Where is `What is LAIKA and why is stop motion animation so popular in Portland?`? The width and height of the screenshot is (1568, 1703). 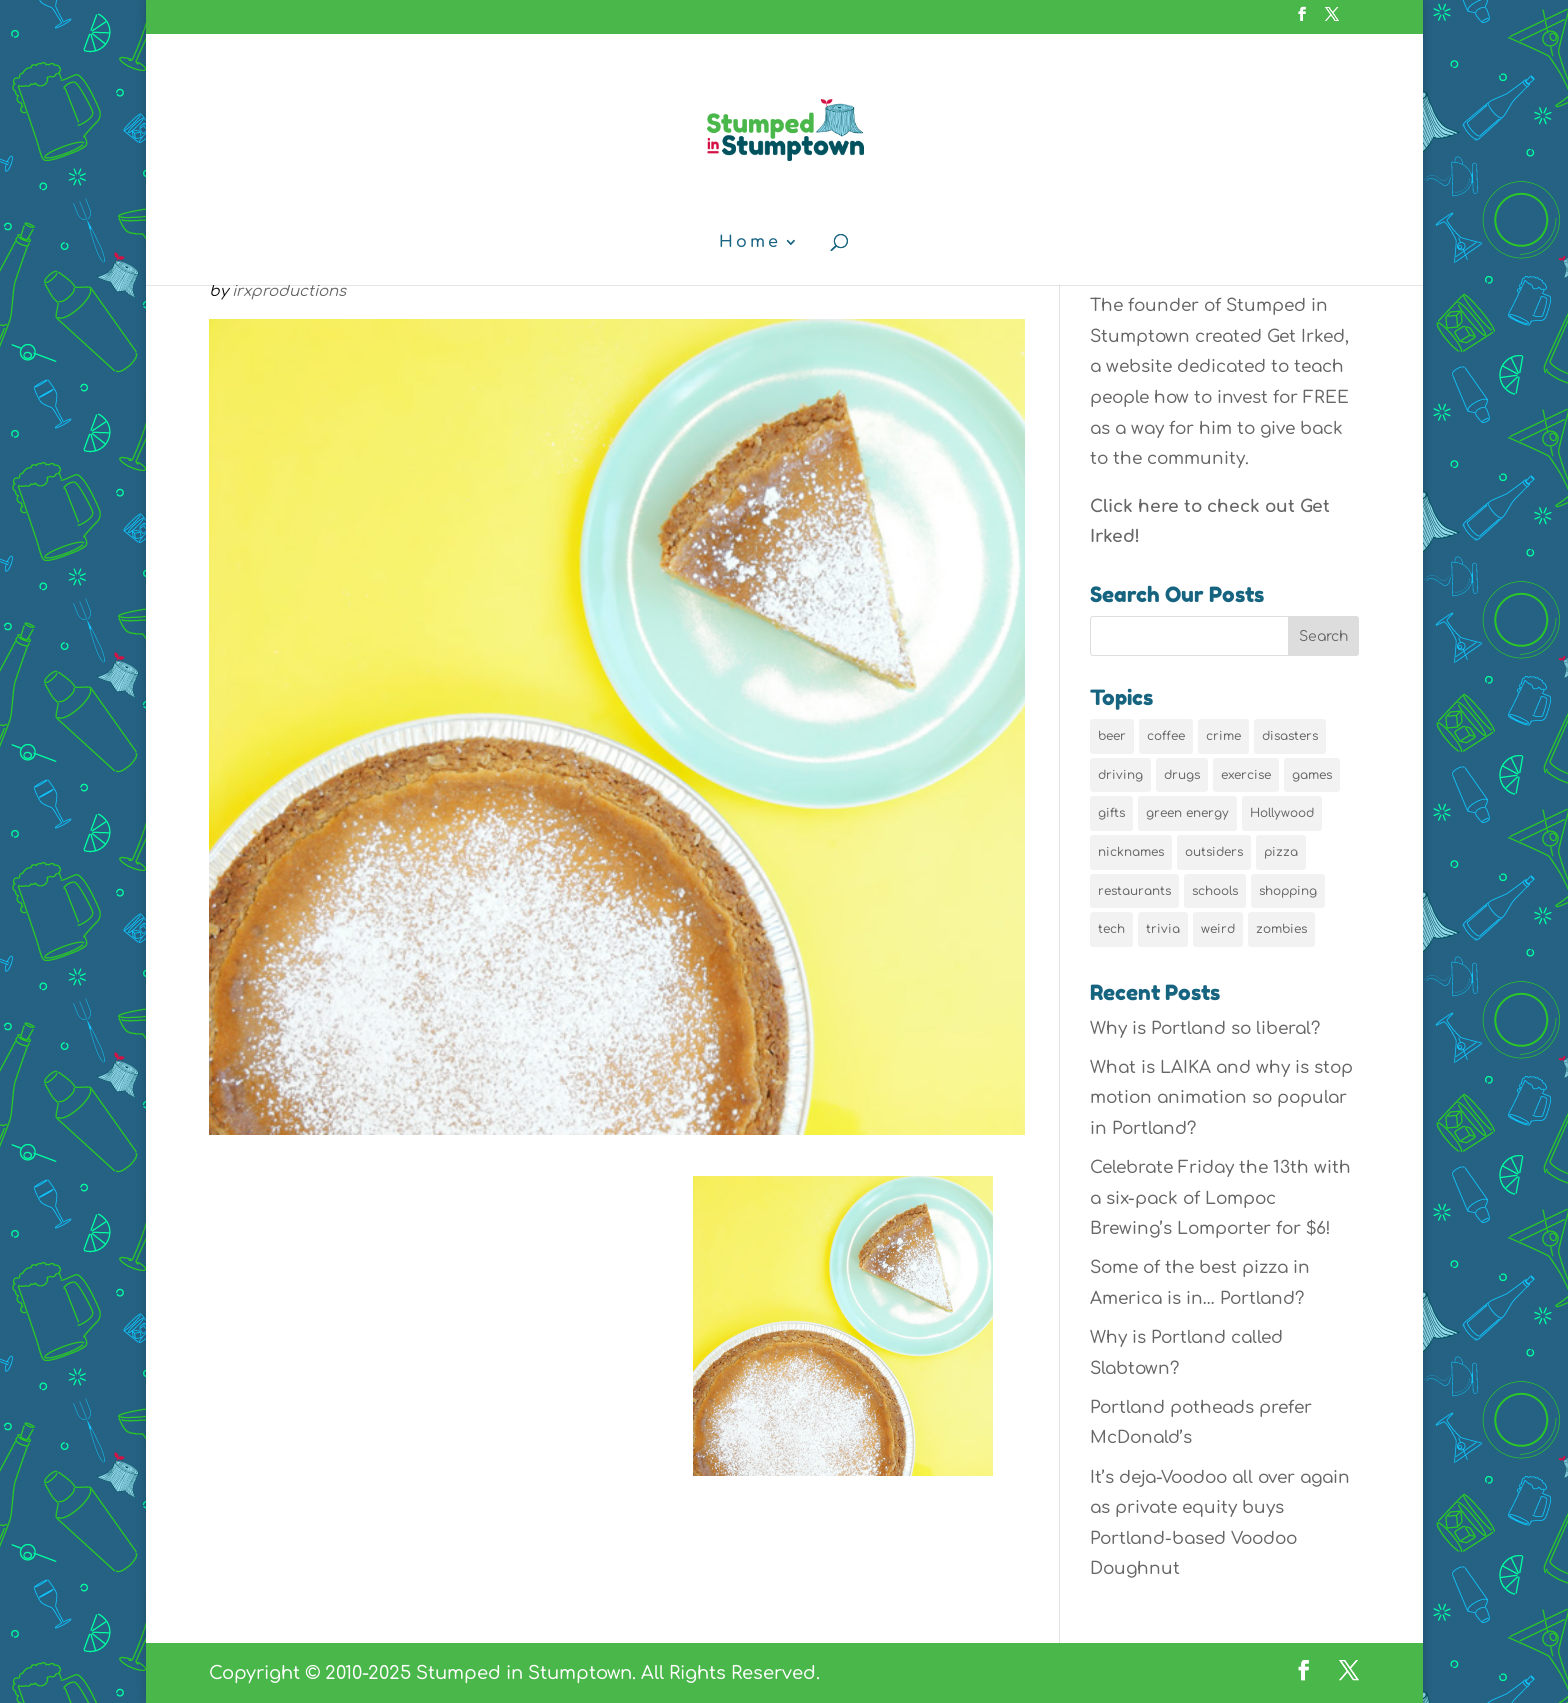 What is LAIKA and why is stop motion animation so popular in Portland? is located at coordinates (1221, 1098).